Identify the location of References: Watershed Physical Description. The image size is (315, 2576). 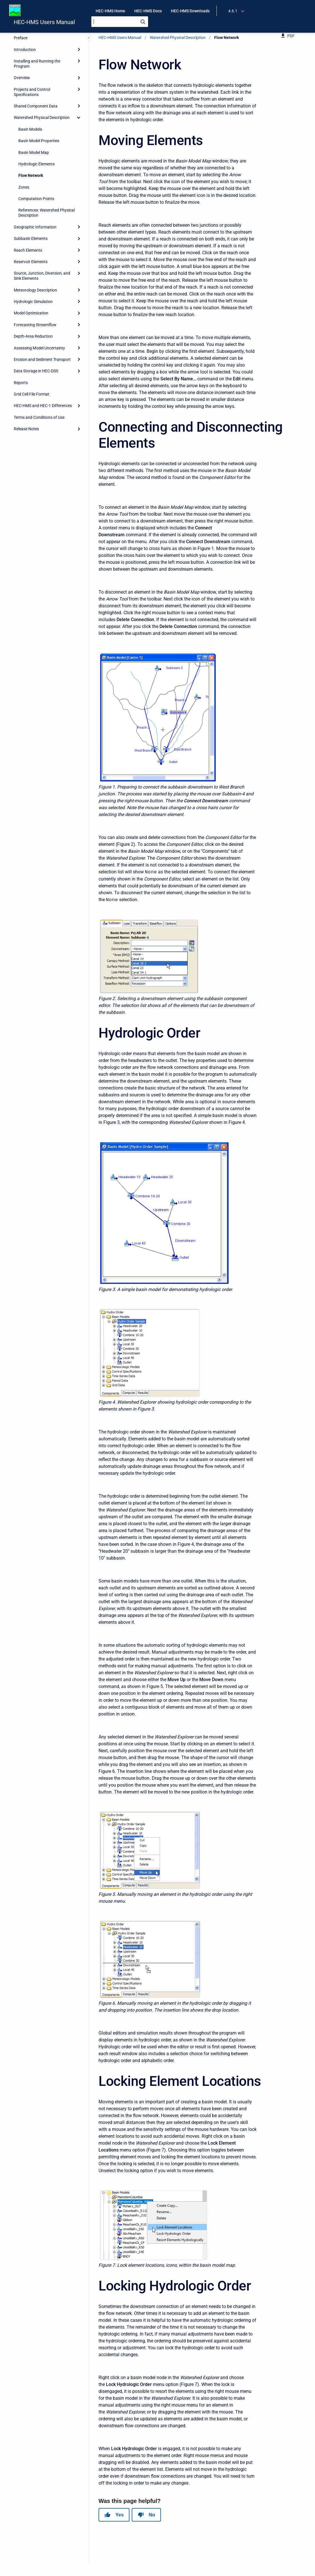
(46, 213).